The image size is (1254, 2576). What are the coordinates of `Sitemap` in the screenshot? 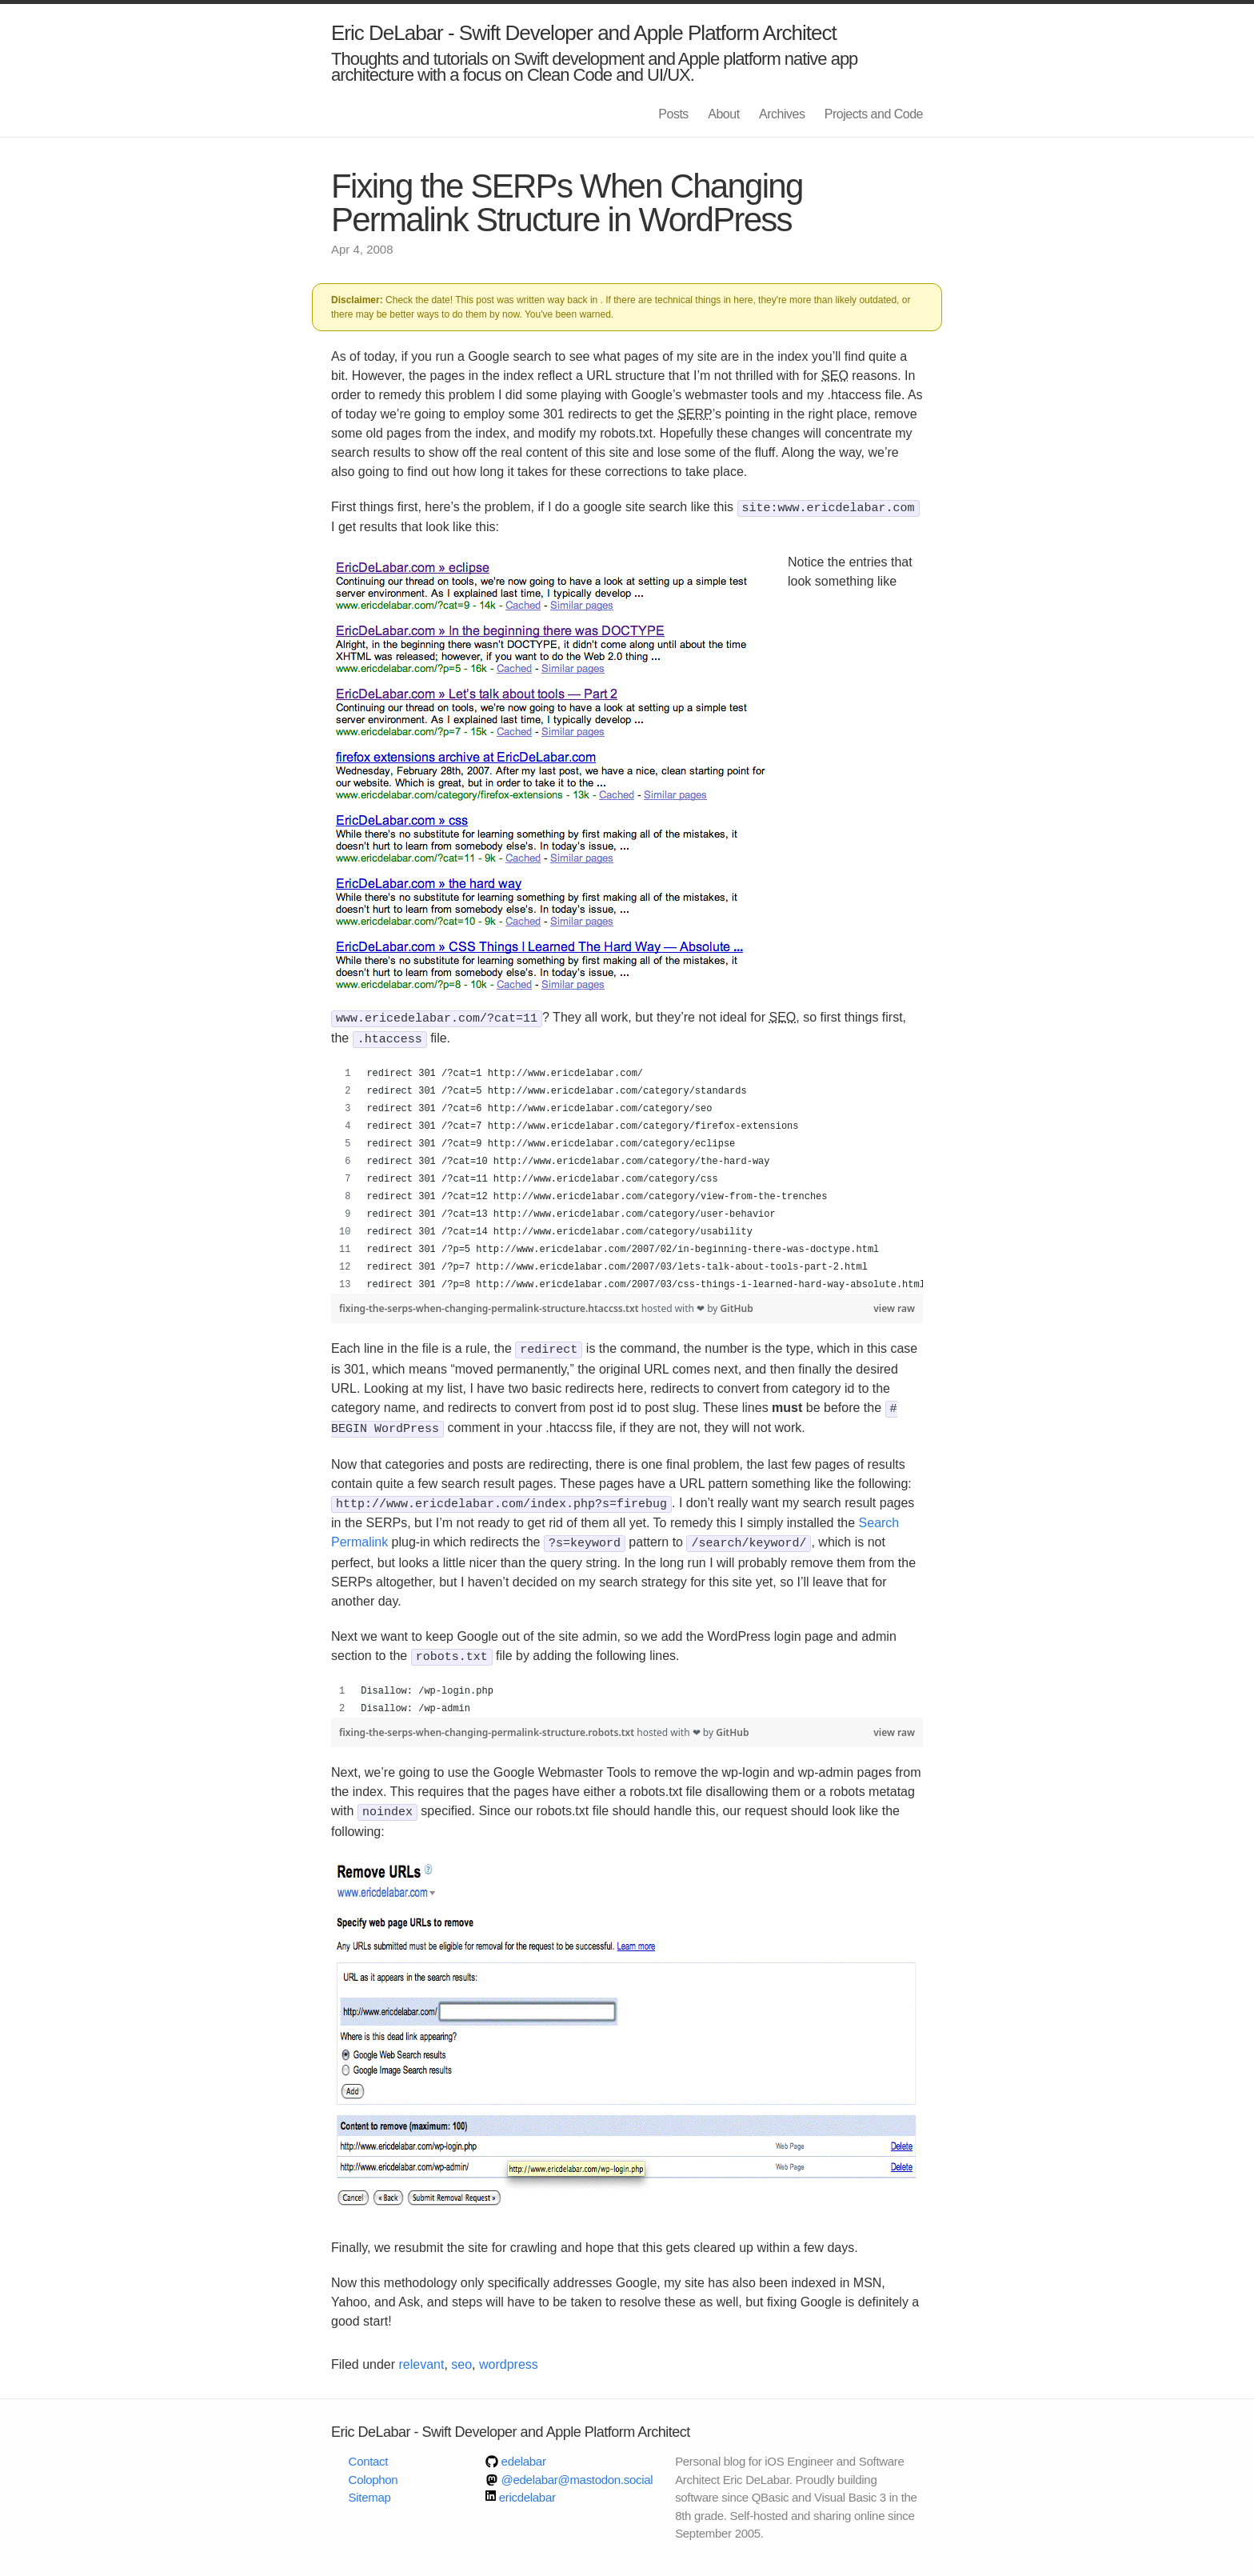 It's located at (370, 2485).